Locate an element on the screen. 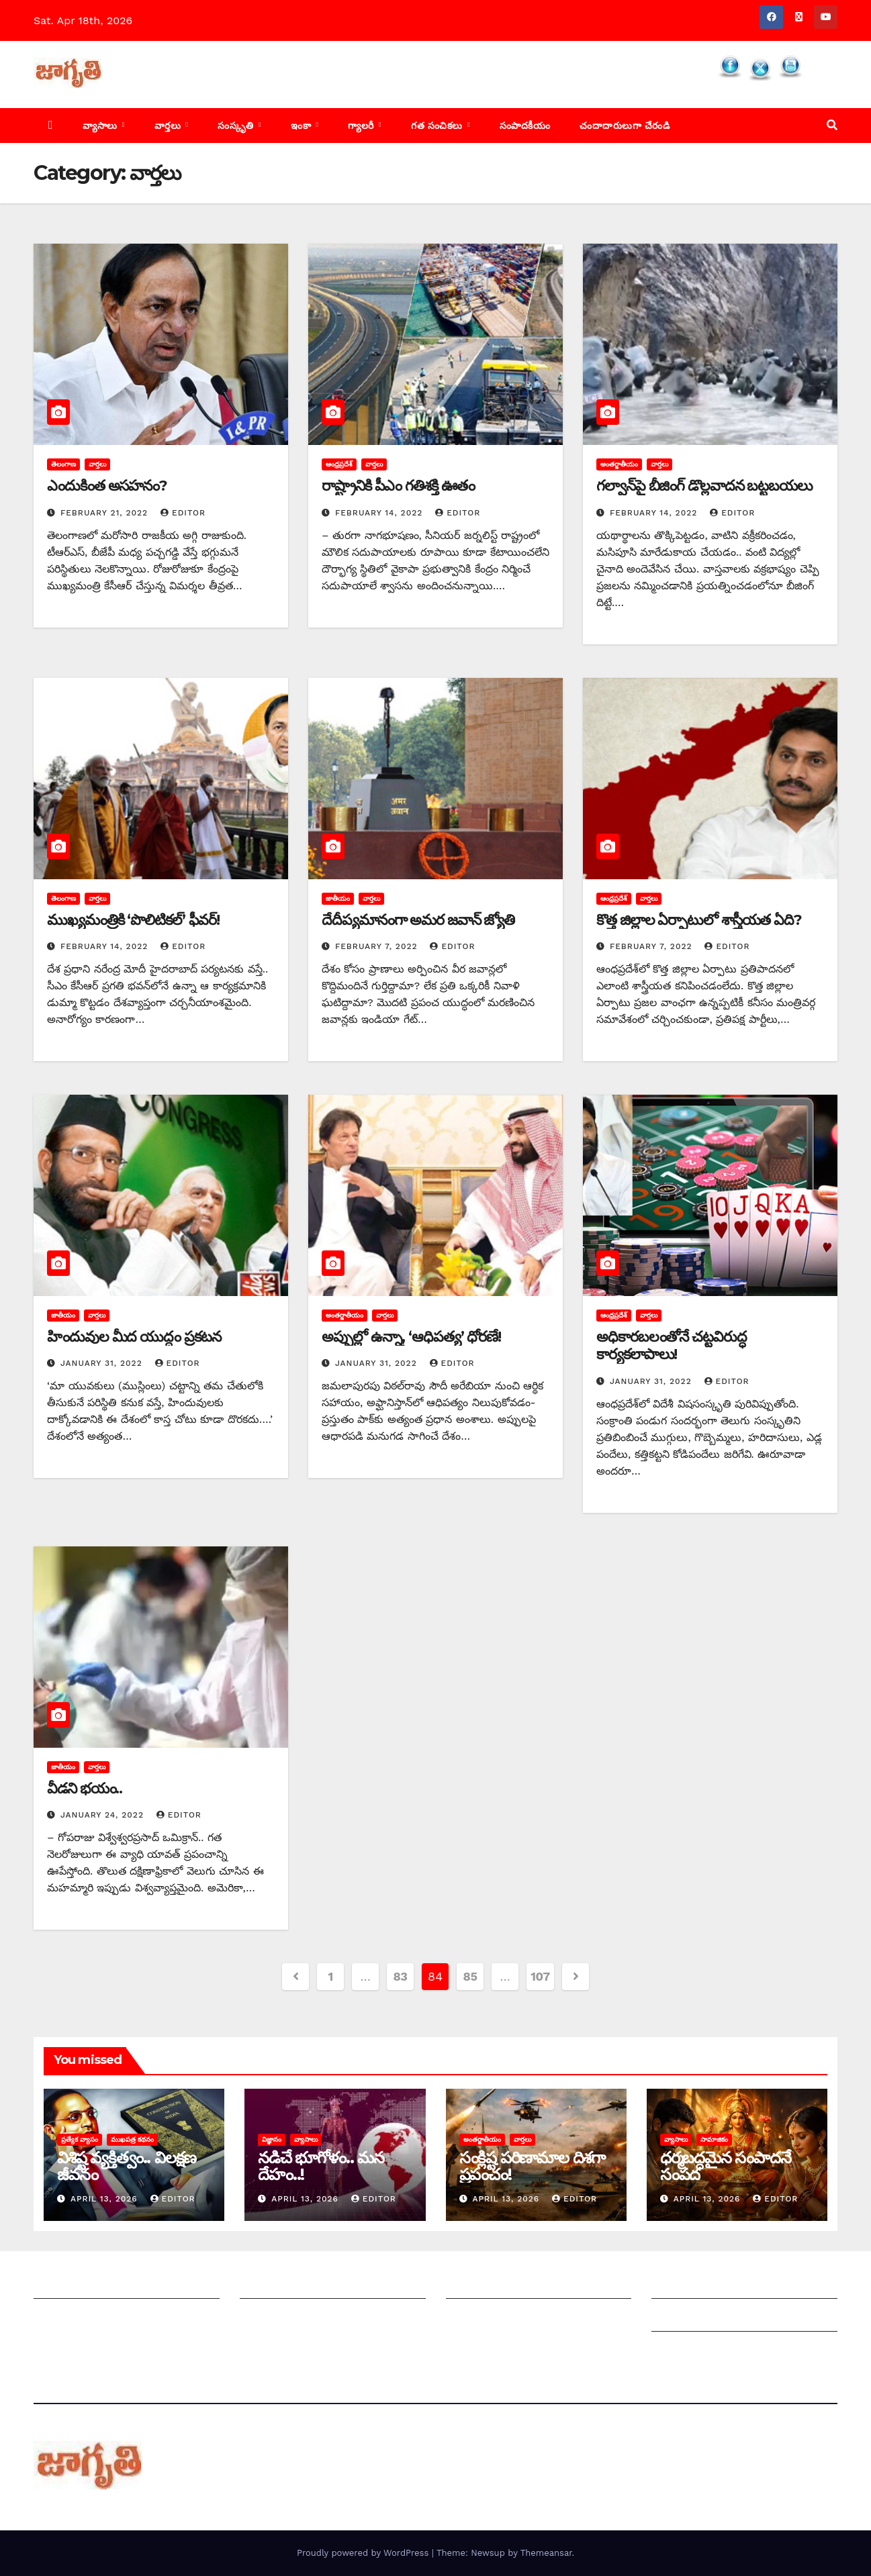 The height and width of the screenshot is (2576, 871). జాగృతి గురించి is located at coordinates (66, 2285).